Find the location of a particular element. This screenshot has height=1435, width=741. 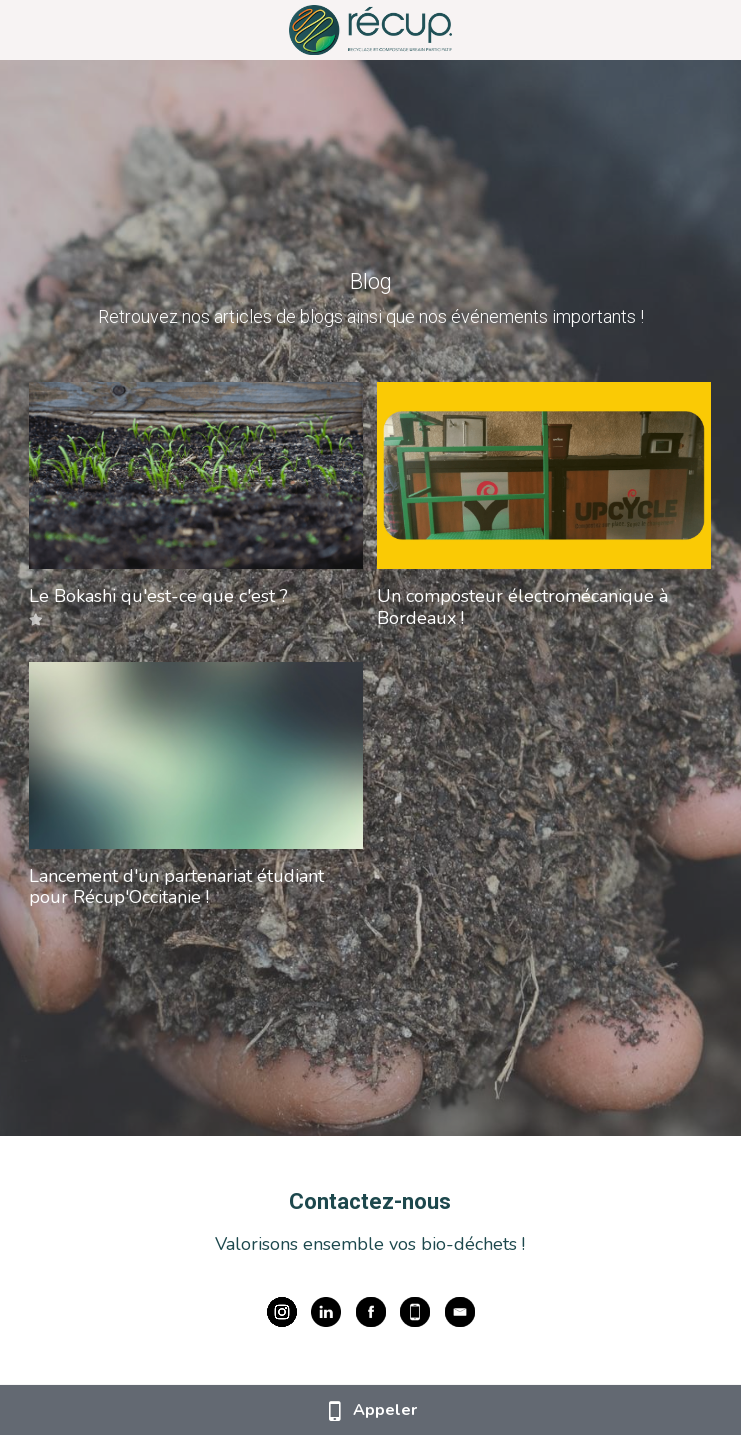

[Un composteur électromécanique à Bordeaux !] is located at coordinates (544, 475).